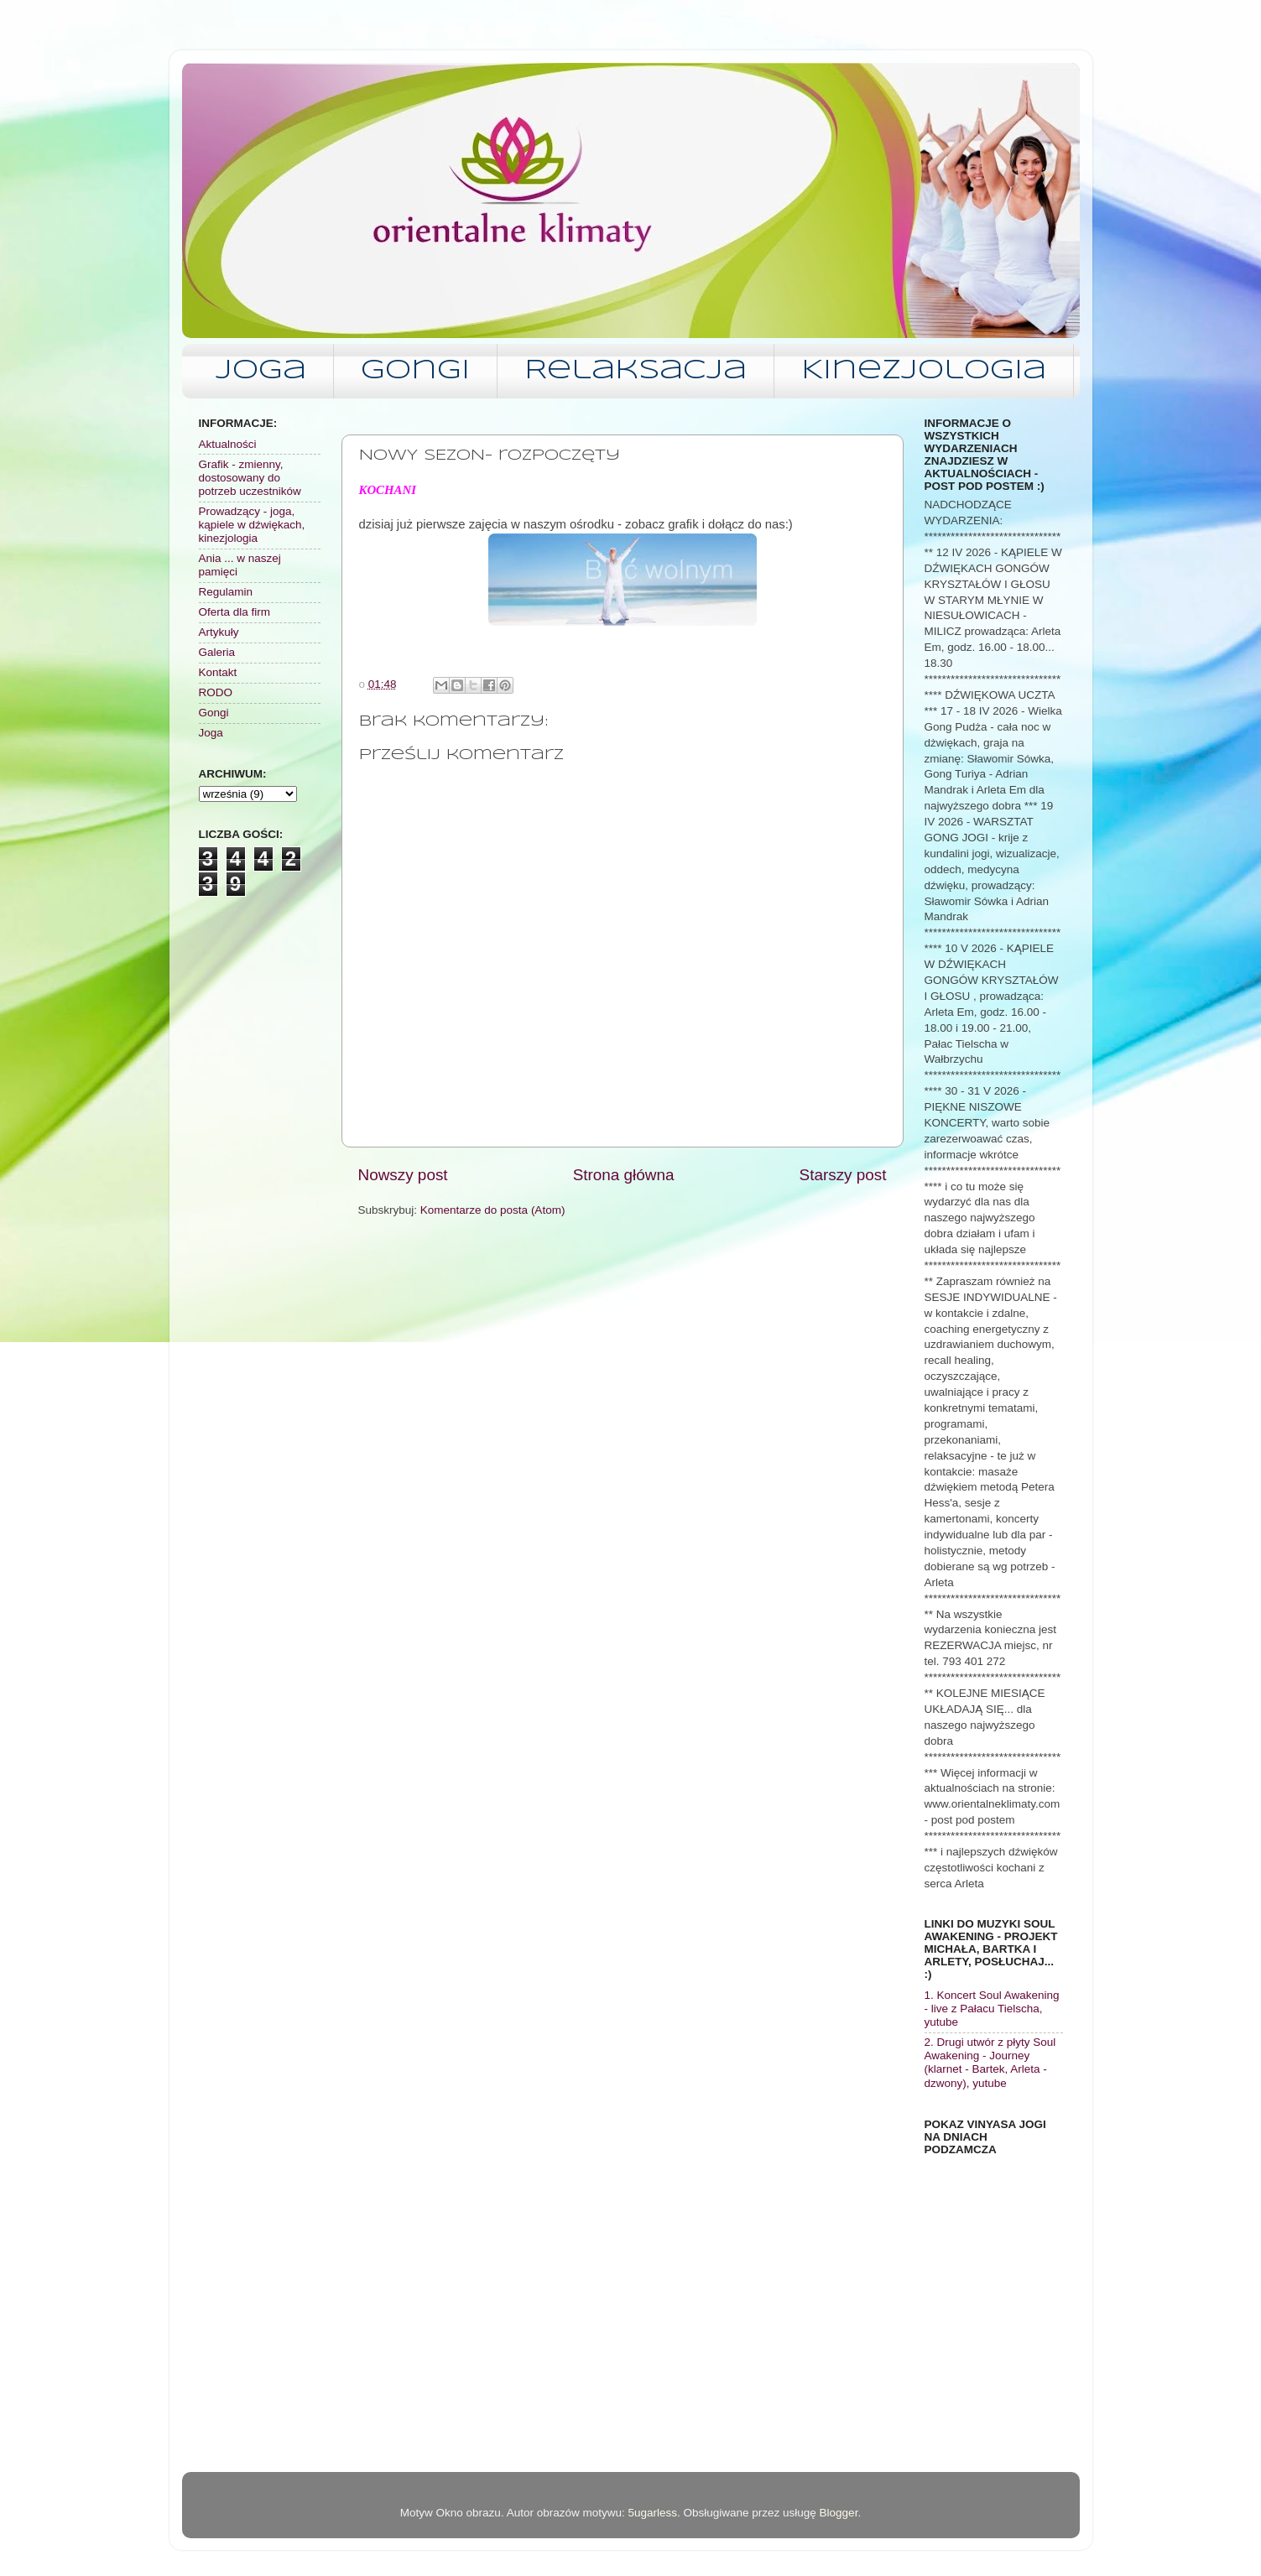 The height and width of the screenshot is (2576, 1261). Describe the element at coordinates (216, 692) in the screenshot. I see `RODO` at that location.